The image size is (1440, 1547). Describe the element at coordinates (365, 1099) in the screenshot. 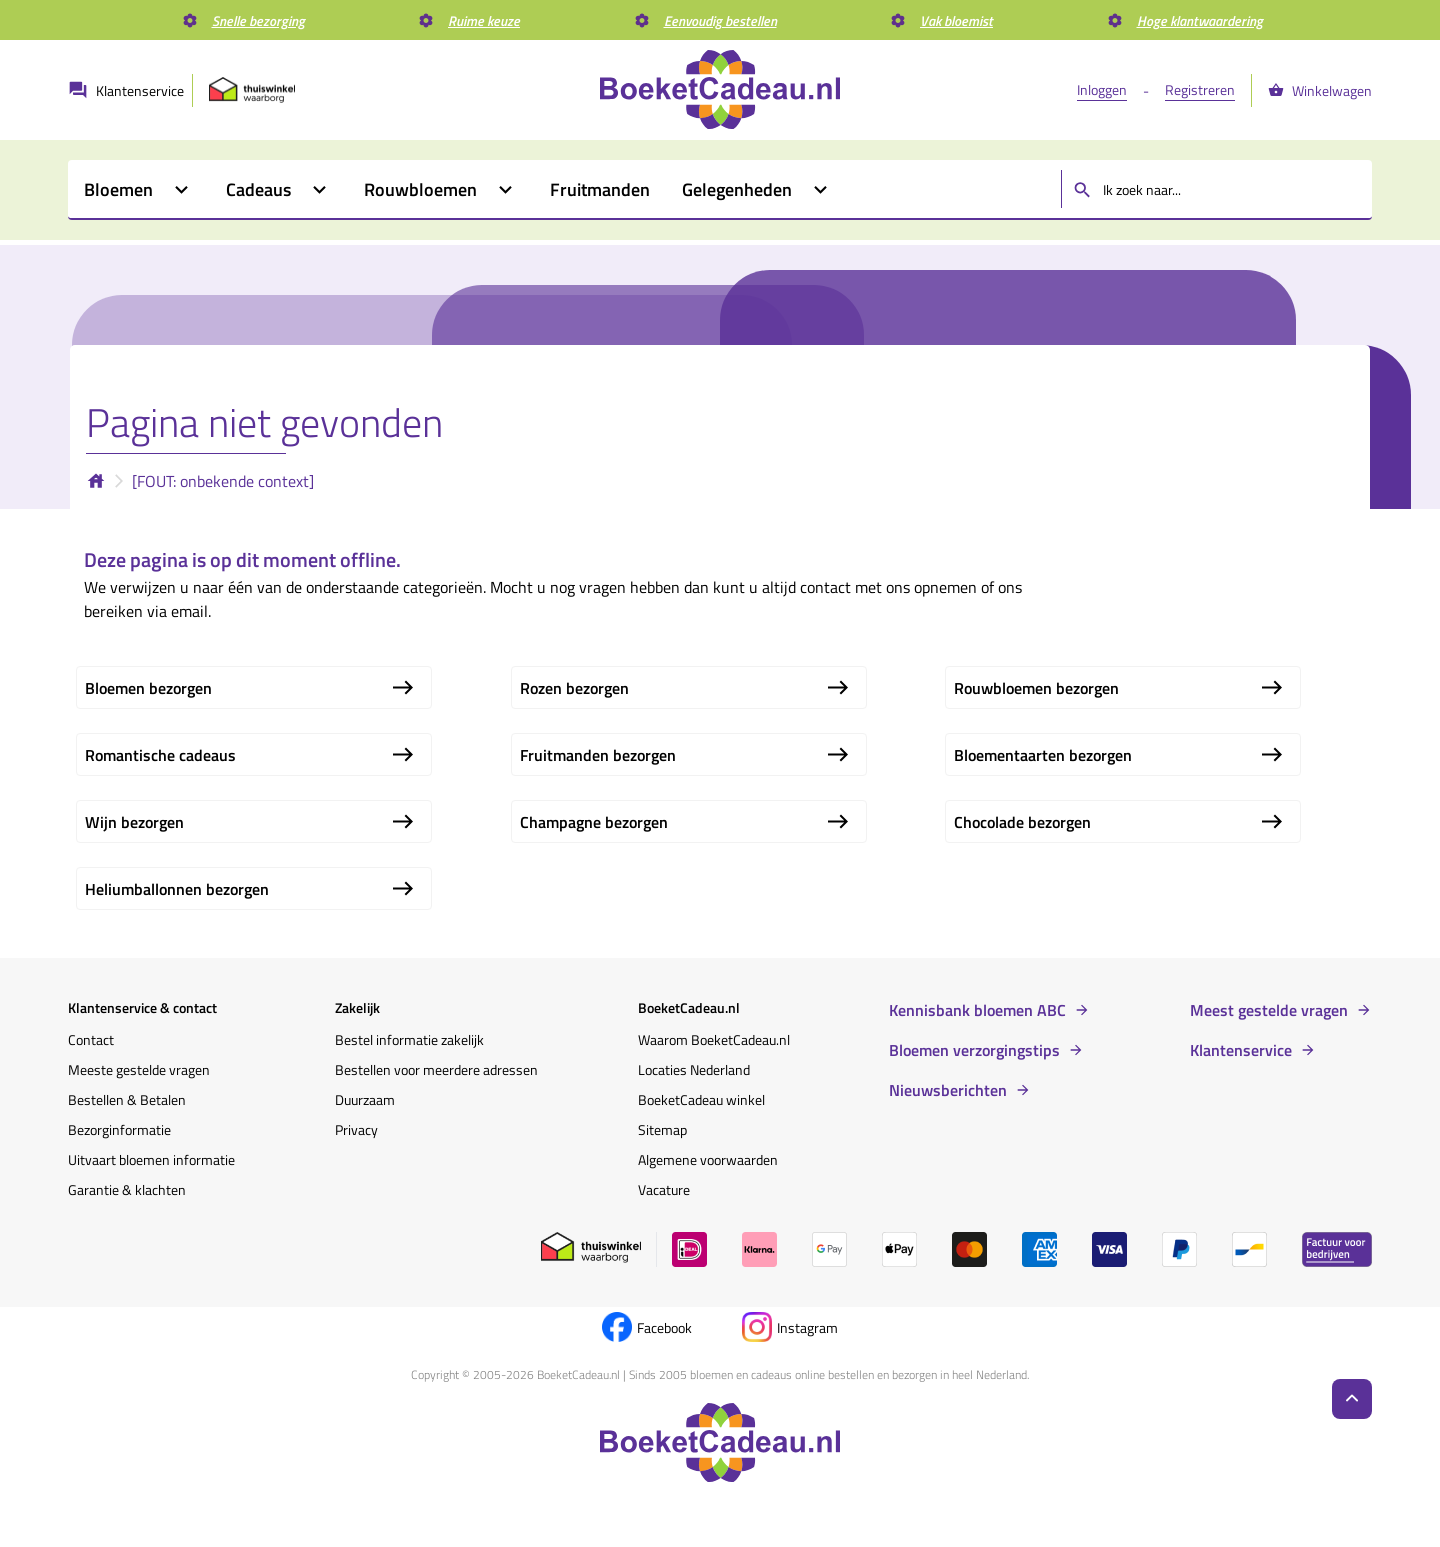

I see `Duurzaam` at that location.